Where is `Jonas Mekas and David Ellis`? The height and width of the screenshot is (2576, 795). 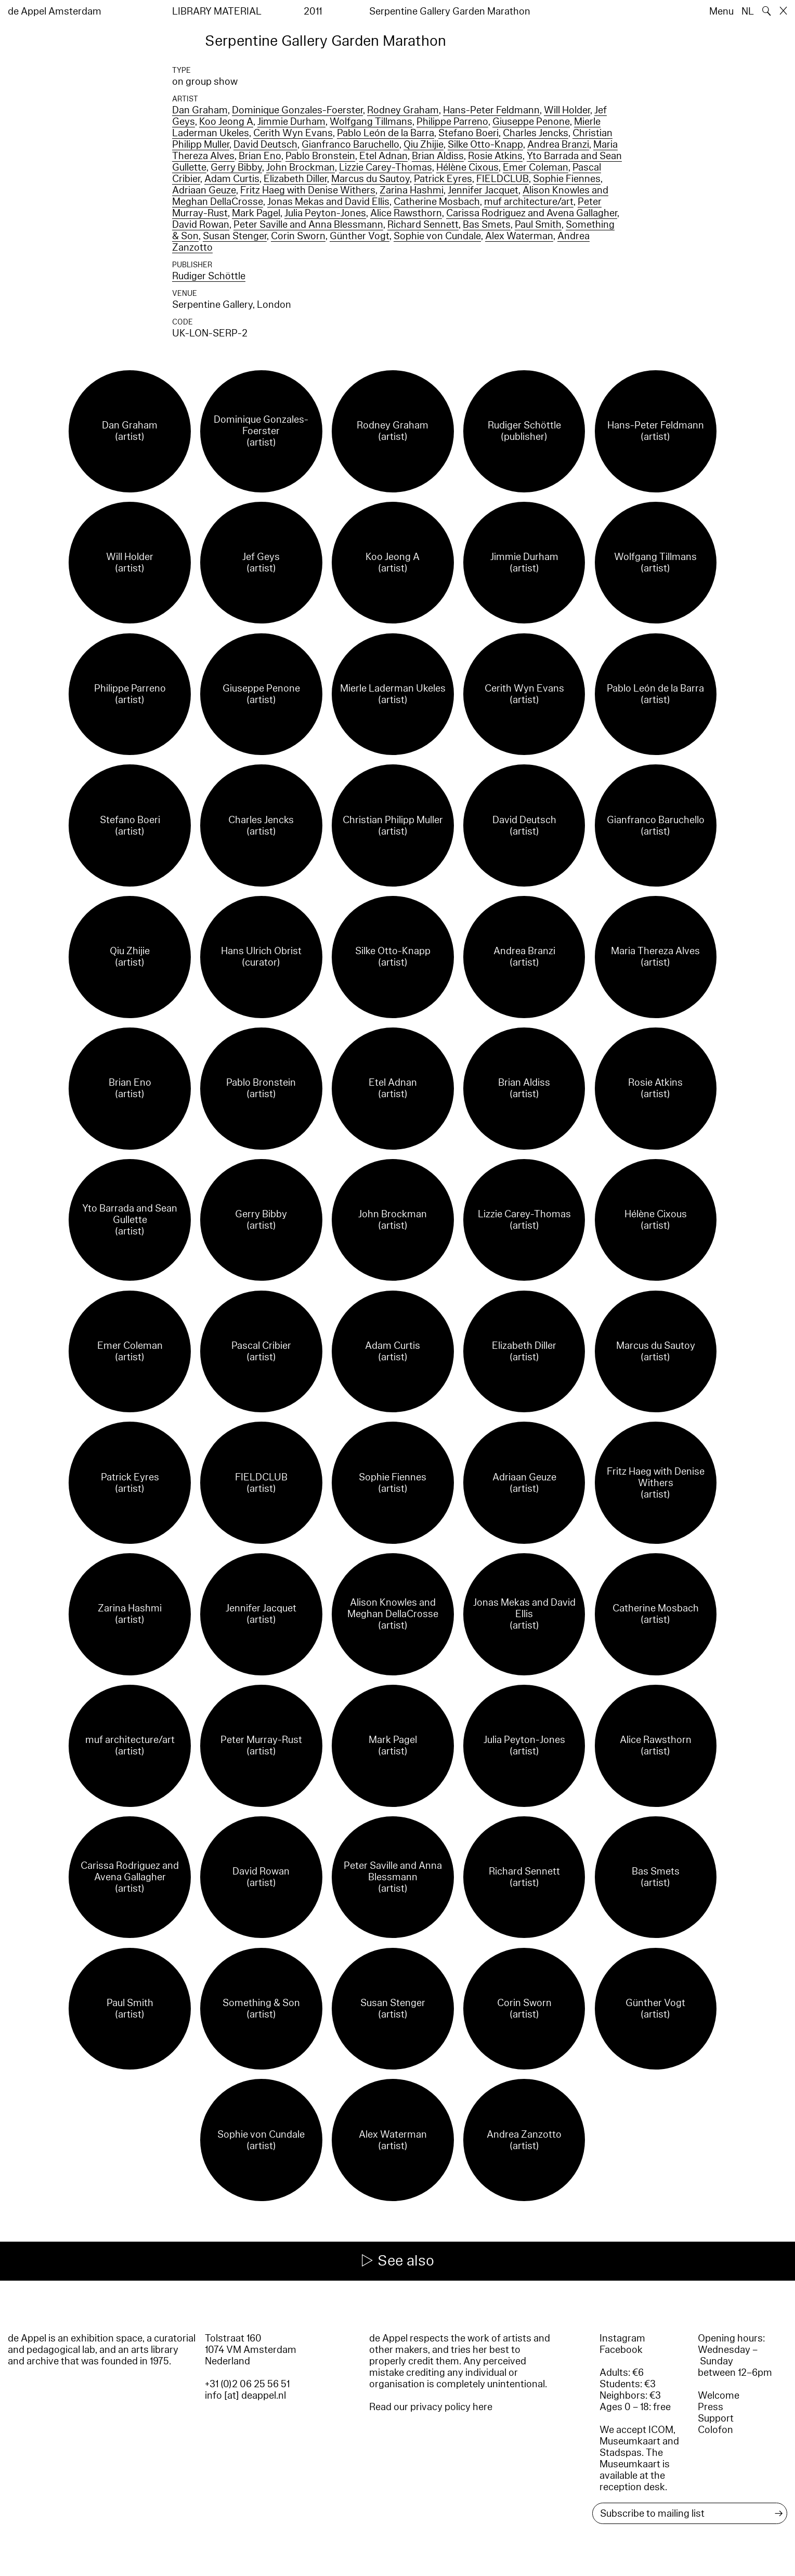 Jonas Mekas and David Ellis is located at coordinates (328, 202).